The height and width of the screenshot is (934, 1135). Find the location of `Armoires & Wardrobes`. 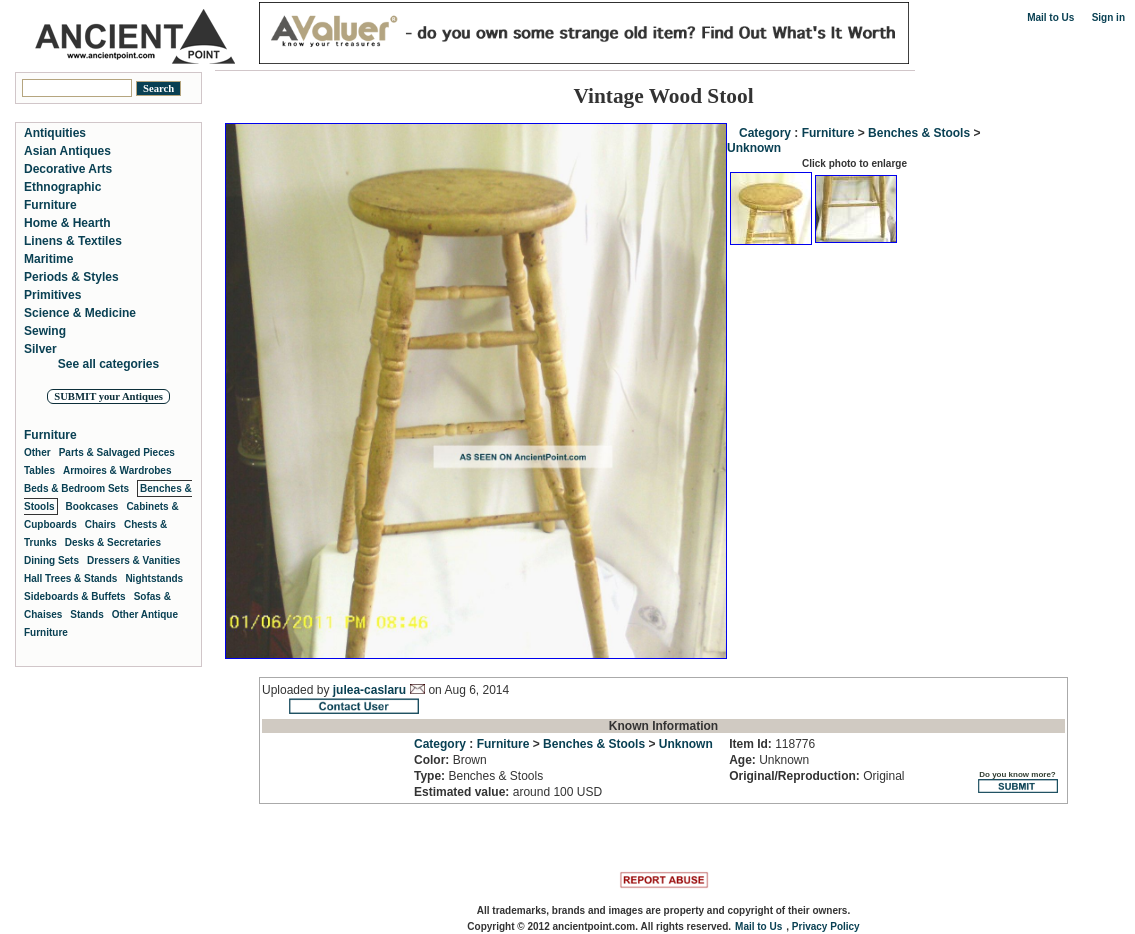

Armoires & Wardrobes is located at coordinates (117, 470).